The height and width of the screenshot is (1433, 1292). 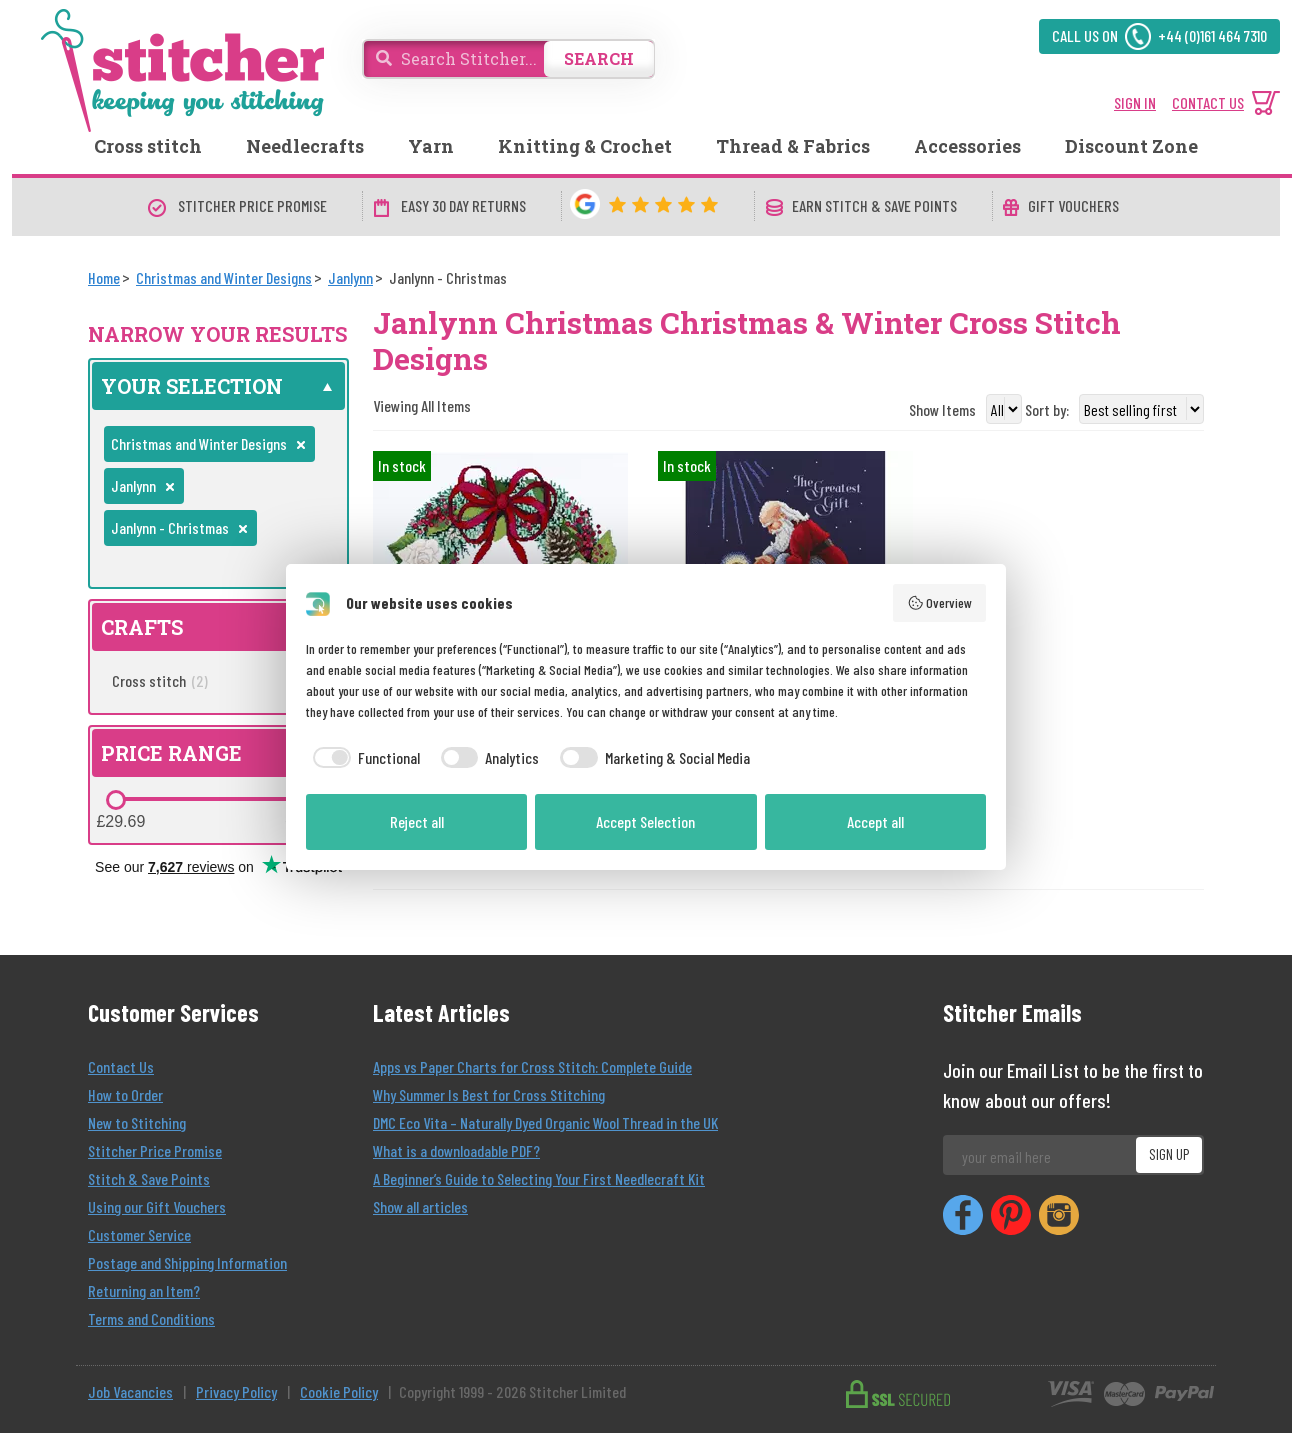 What do you see at coordinates (125, 1094) in the screenshot?
I see `How to Order` at bounding box center [125, 1094].